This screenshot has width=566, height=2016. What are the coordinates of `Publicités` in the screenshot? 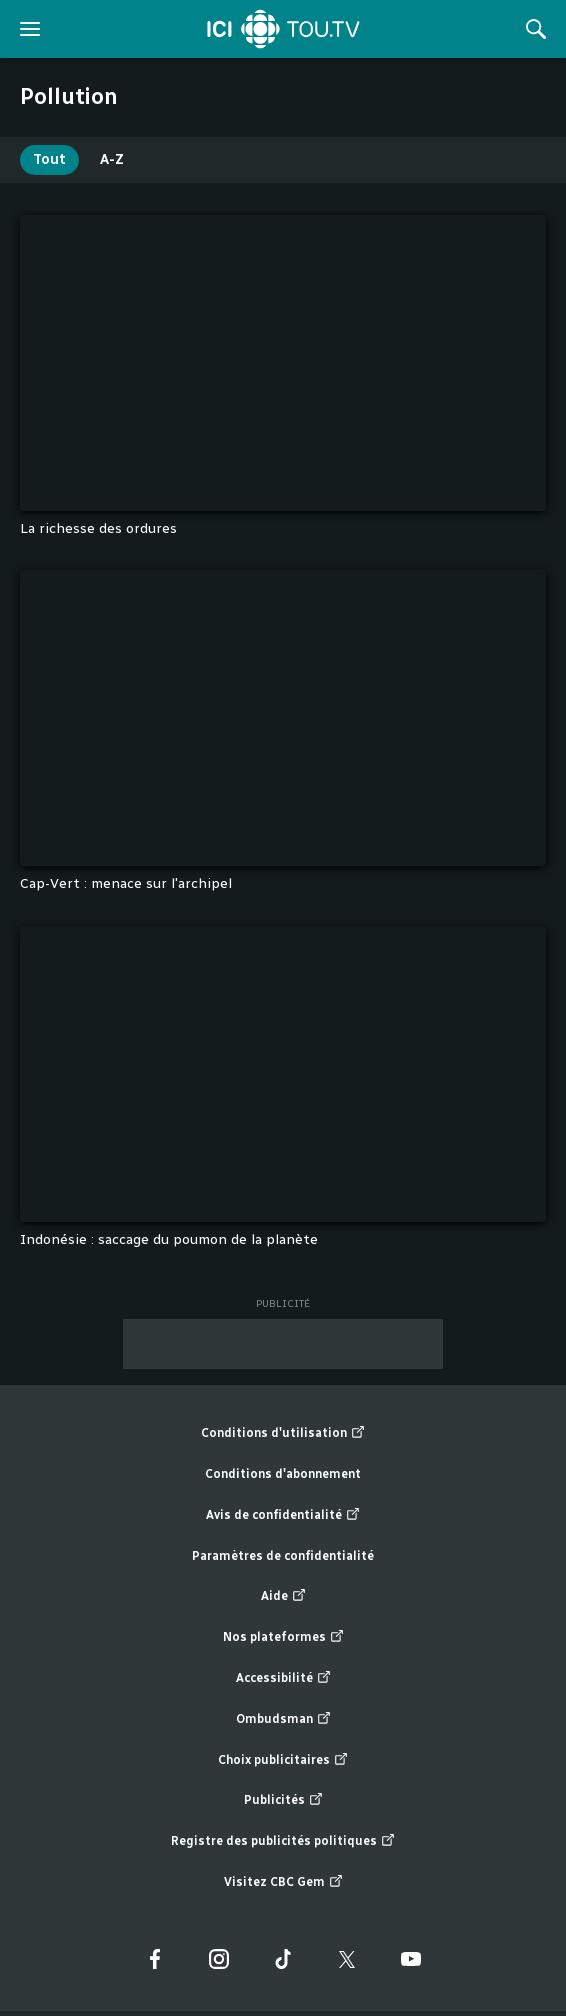 It's located at (283, 1800).